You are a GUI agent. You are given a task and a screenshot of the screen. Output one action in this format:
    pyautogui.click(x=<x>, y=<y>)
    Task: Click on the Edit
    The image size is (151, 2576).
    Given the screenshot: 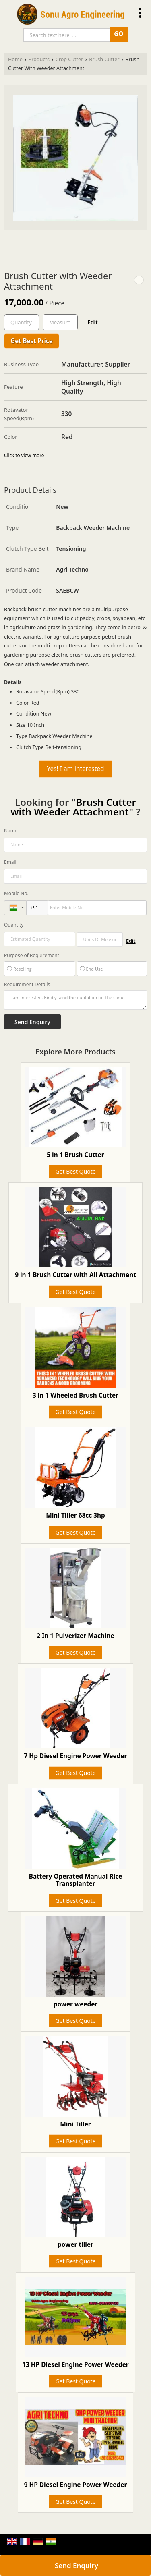 What is the action you would take?
    pyautogui.click(x=92, y=322)
    